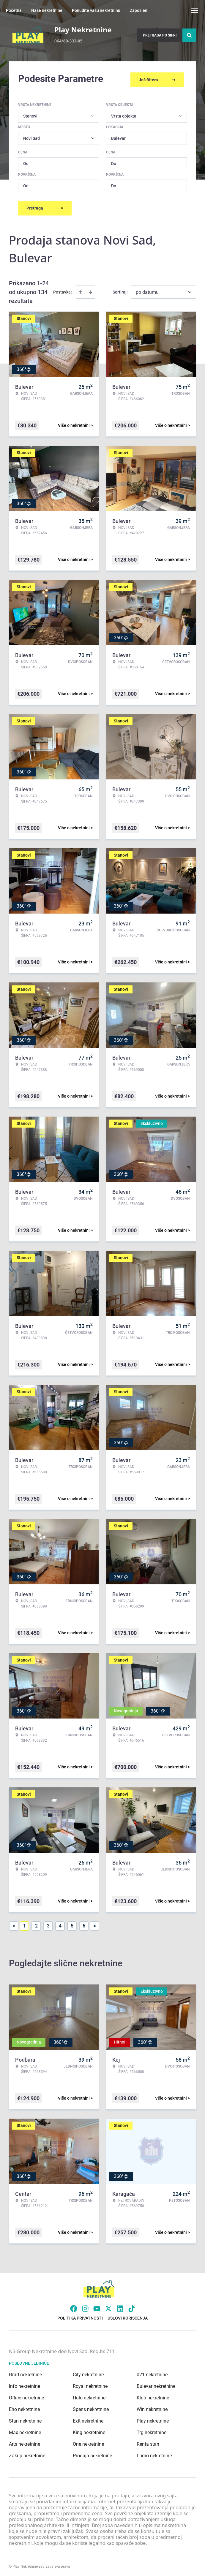 The width and height of the screenshot is (205, 2576). I want to click on [Sort descending], so click(90, 290).